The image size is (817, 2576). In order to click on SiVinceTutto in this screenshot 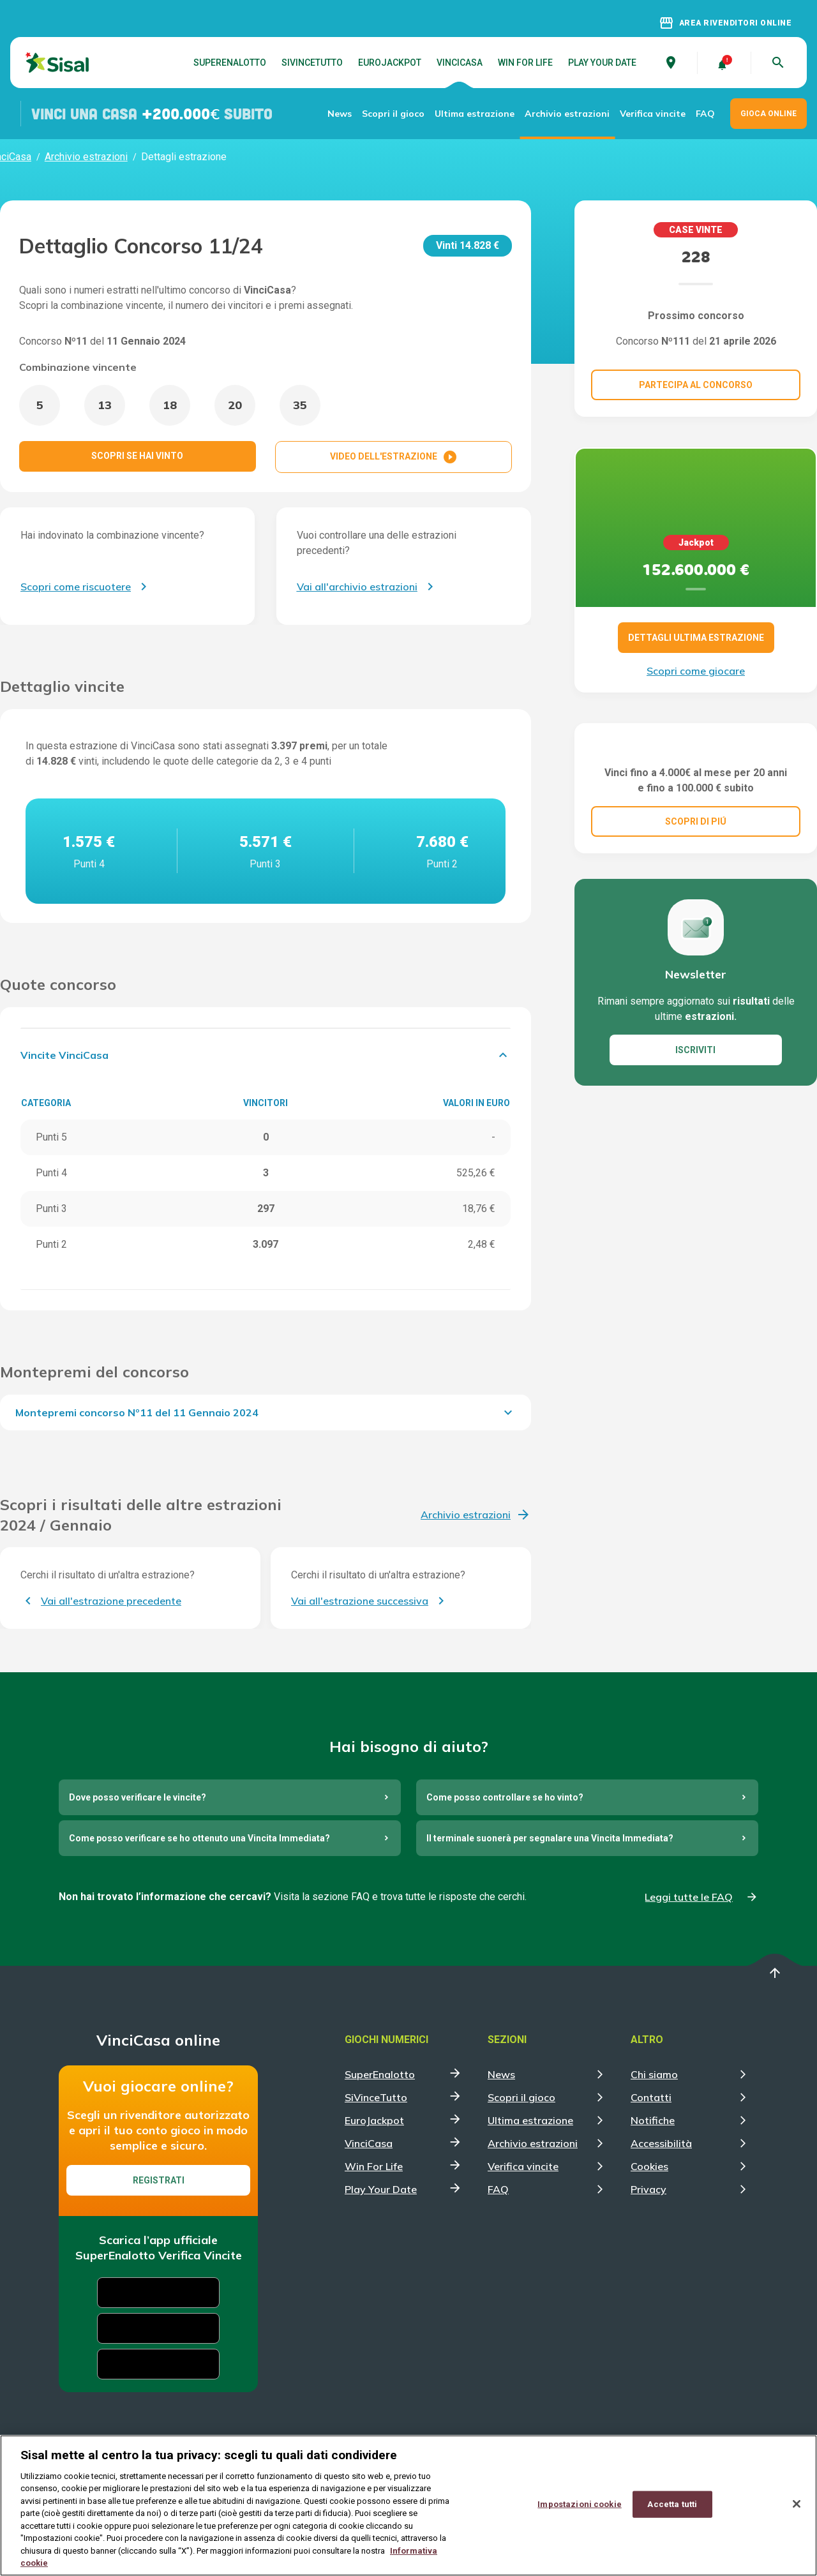, I will do `click(312, 62)`.